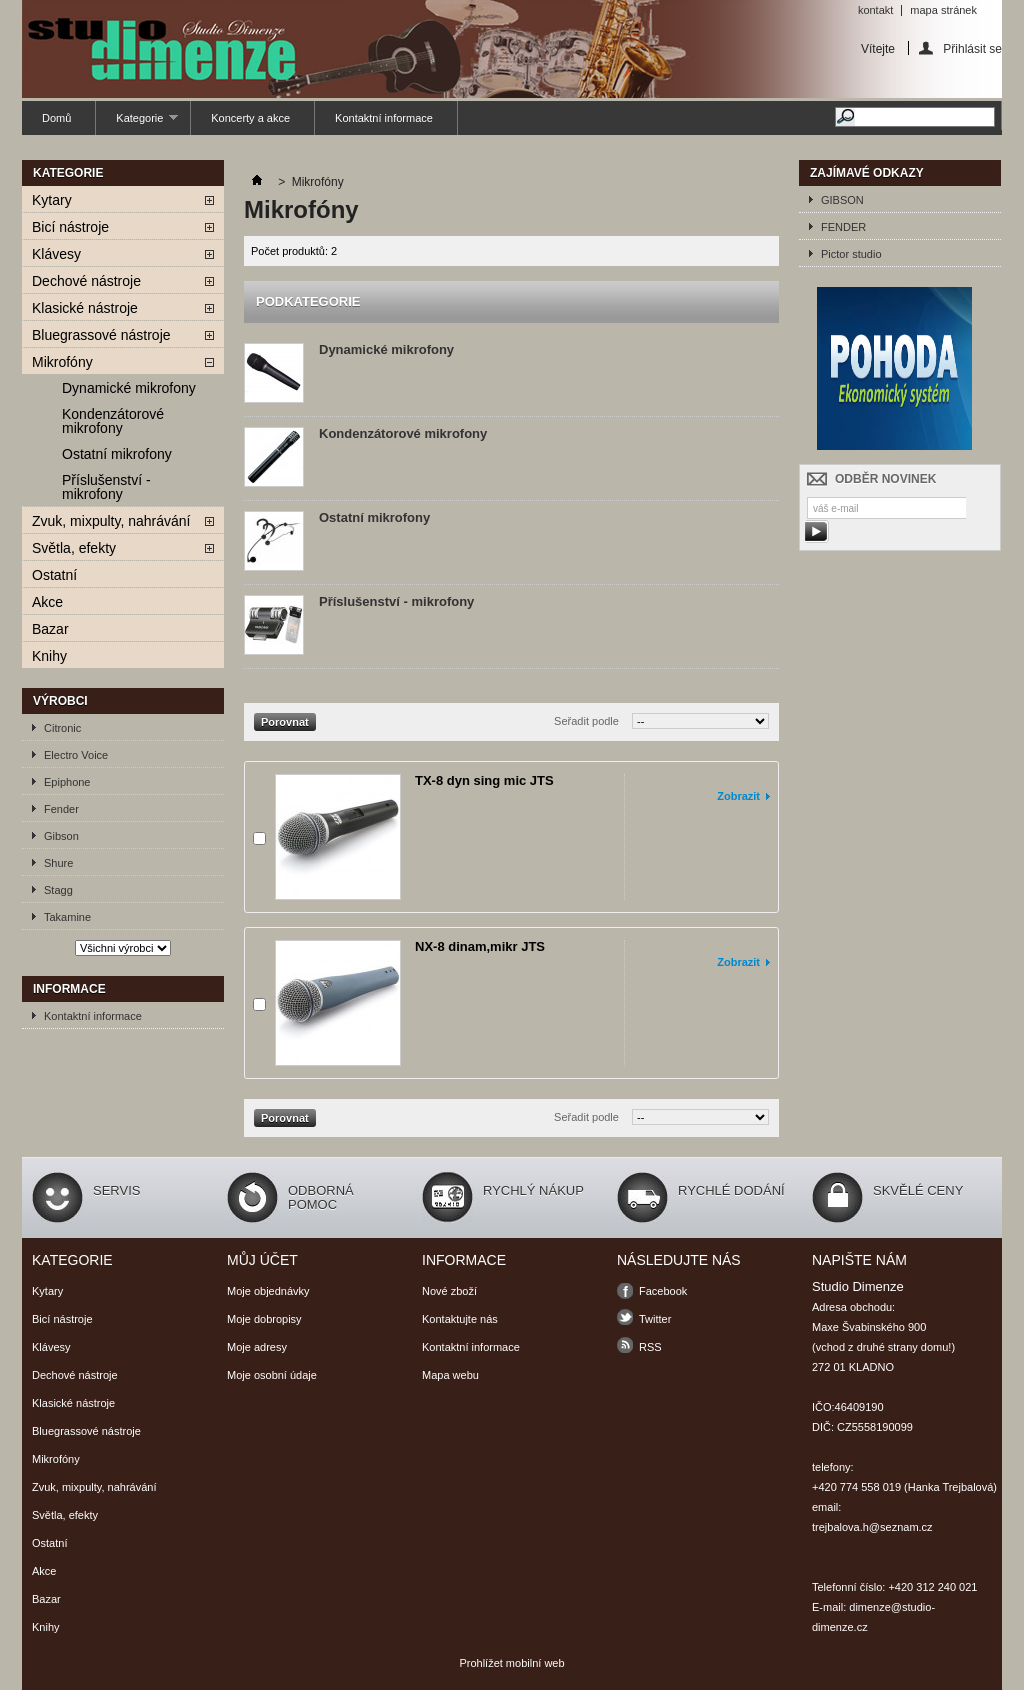 The image size is (1024, 1690). What do you see at coordinates (74, 548) in the screenshot?
I see `Světla, efekty` at bounding box center [74, 548].